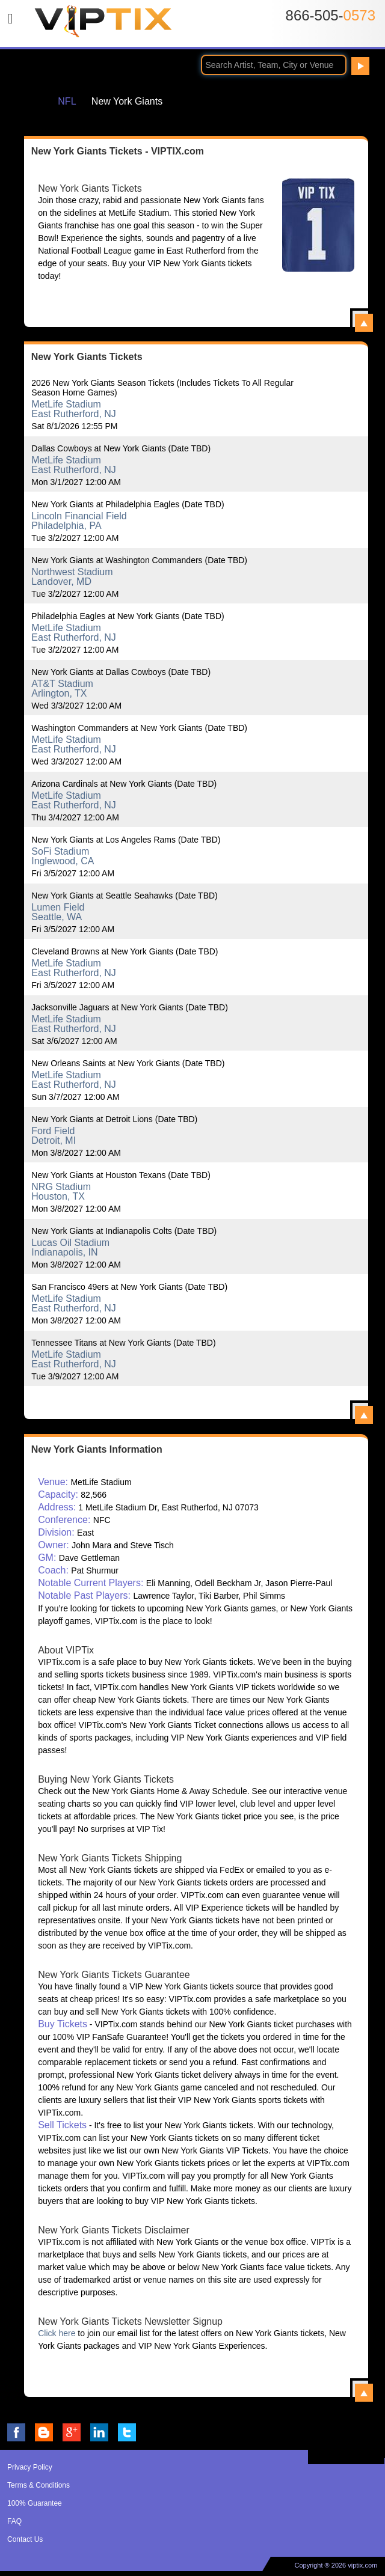 The image size is (385, 2576). What do you see at coordinates (66, 404) in the screenshot?
I see `MetLife Stadium` at bounding box center [66, 404].